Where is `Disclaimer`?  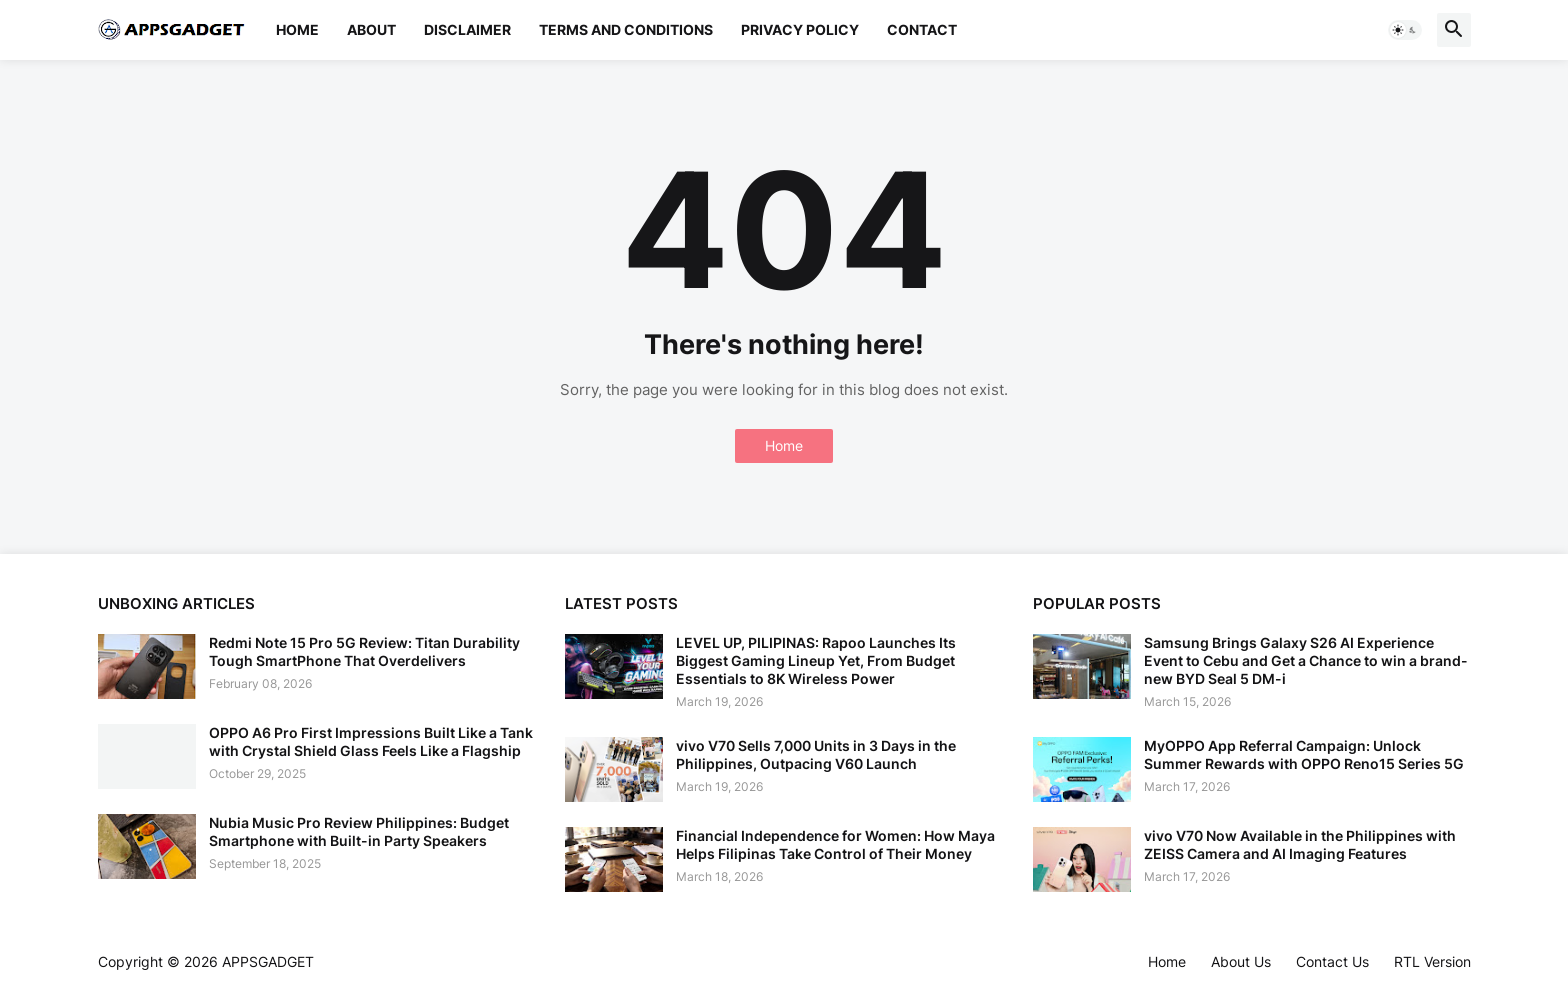
Disclaimer is located at coordinates (467, 29).